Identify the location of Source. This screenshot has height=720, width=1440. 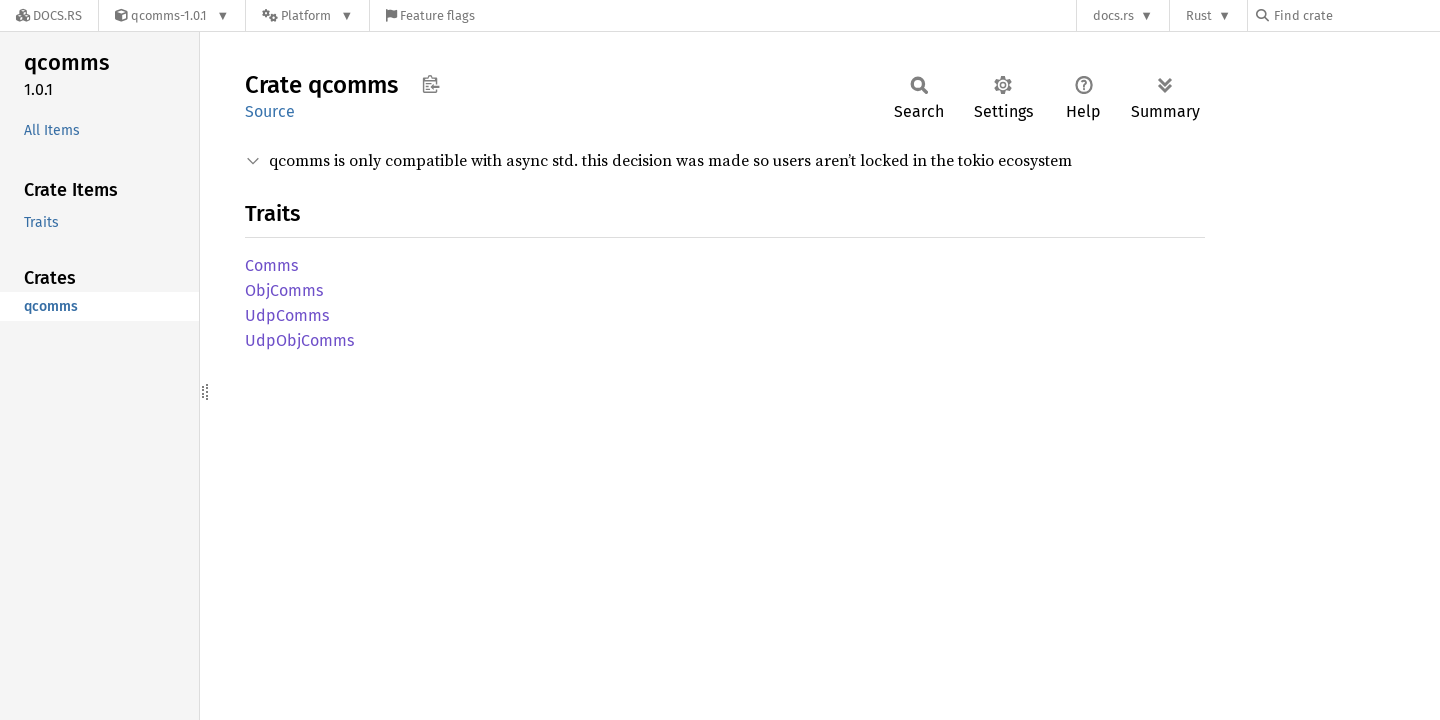
(270, 111).